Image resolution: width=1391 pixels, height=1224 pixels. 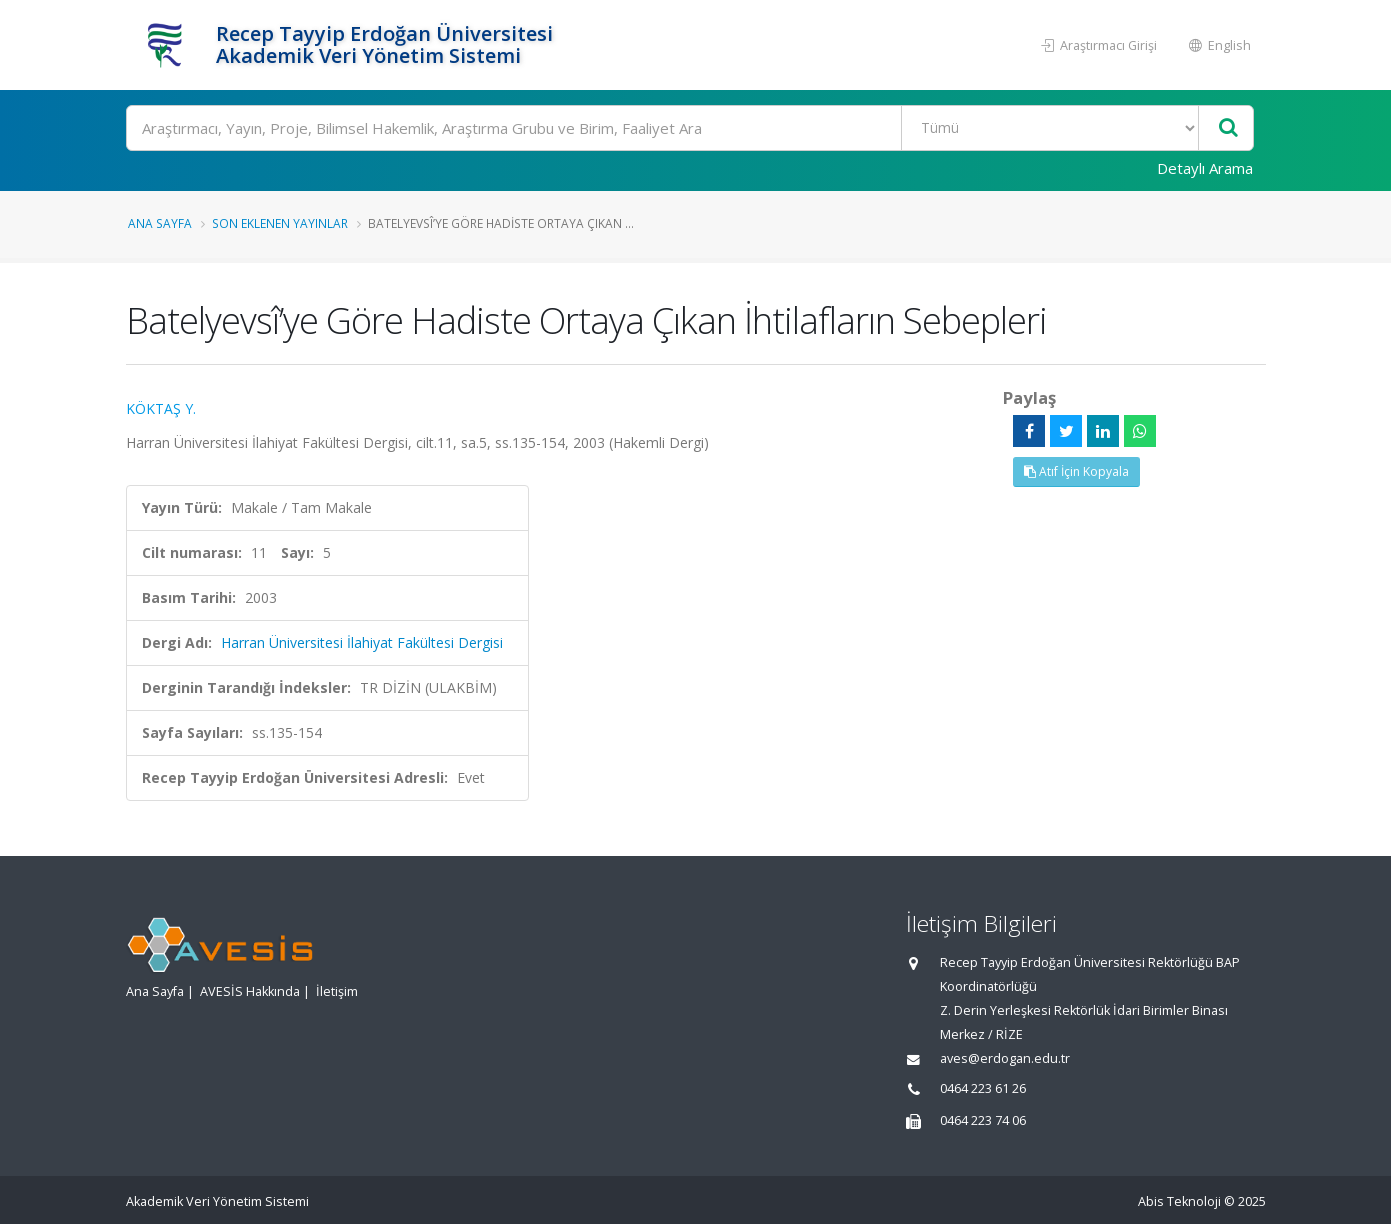 I want to click on 0464 223 61 26, so click(x=983, y=1088).